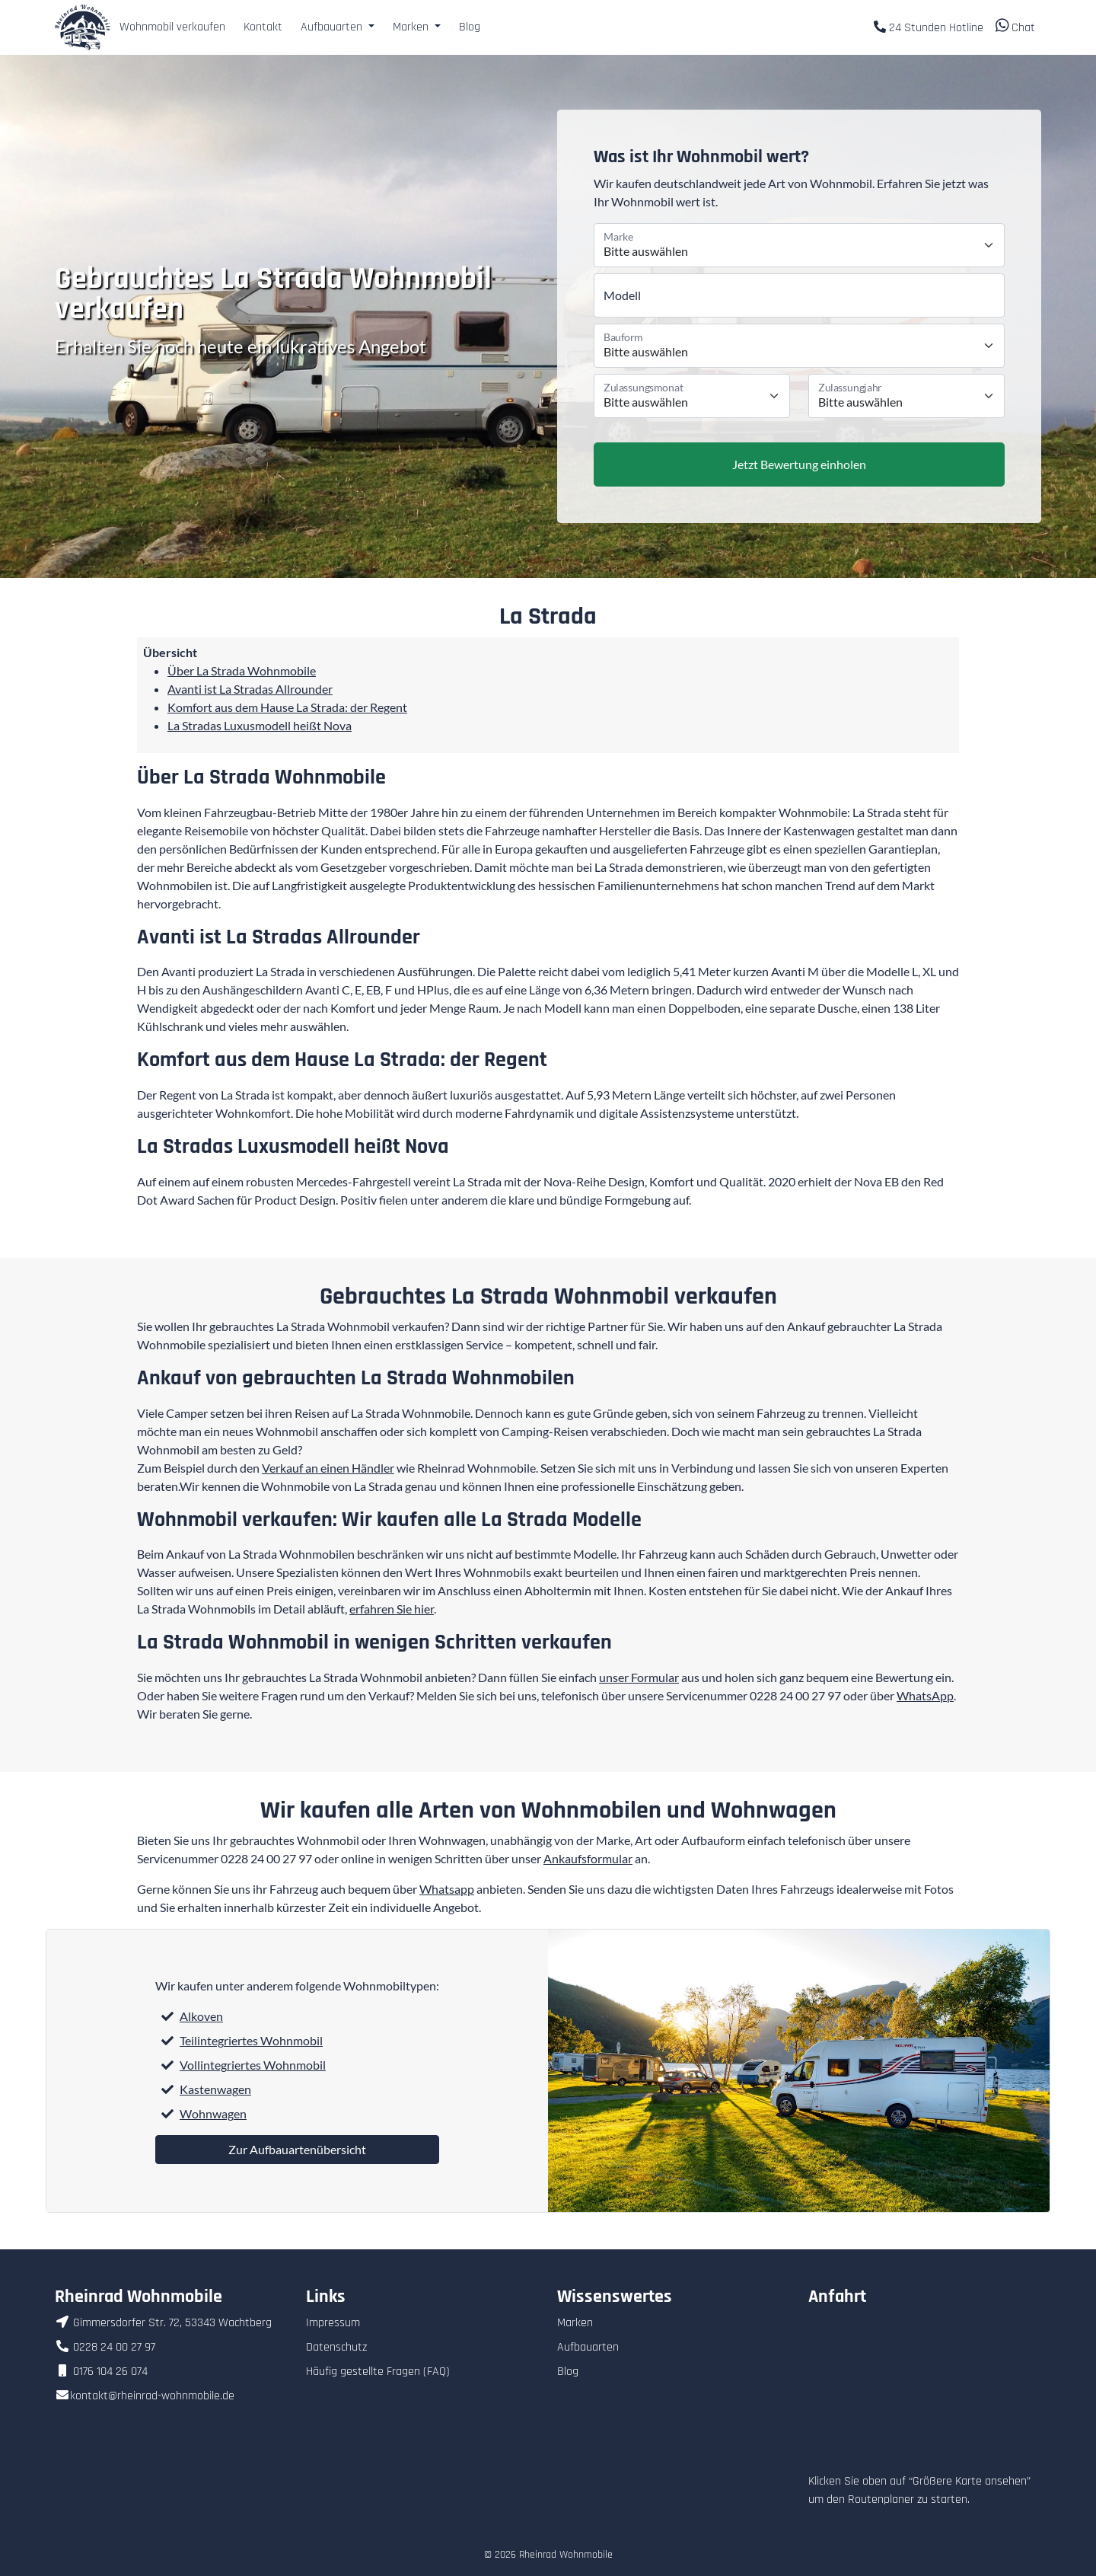 This screenshot has width=1096, height=2576. What do you see at coordinates (297, 2149) in the screenshot?
I see `Zur Aufbauartenübersicht` at bounding box center [297, 2149].